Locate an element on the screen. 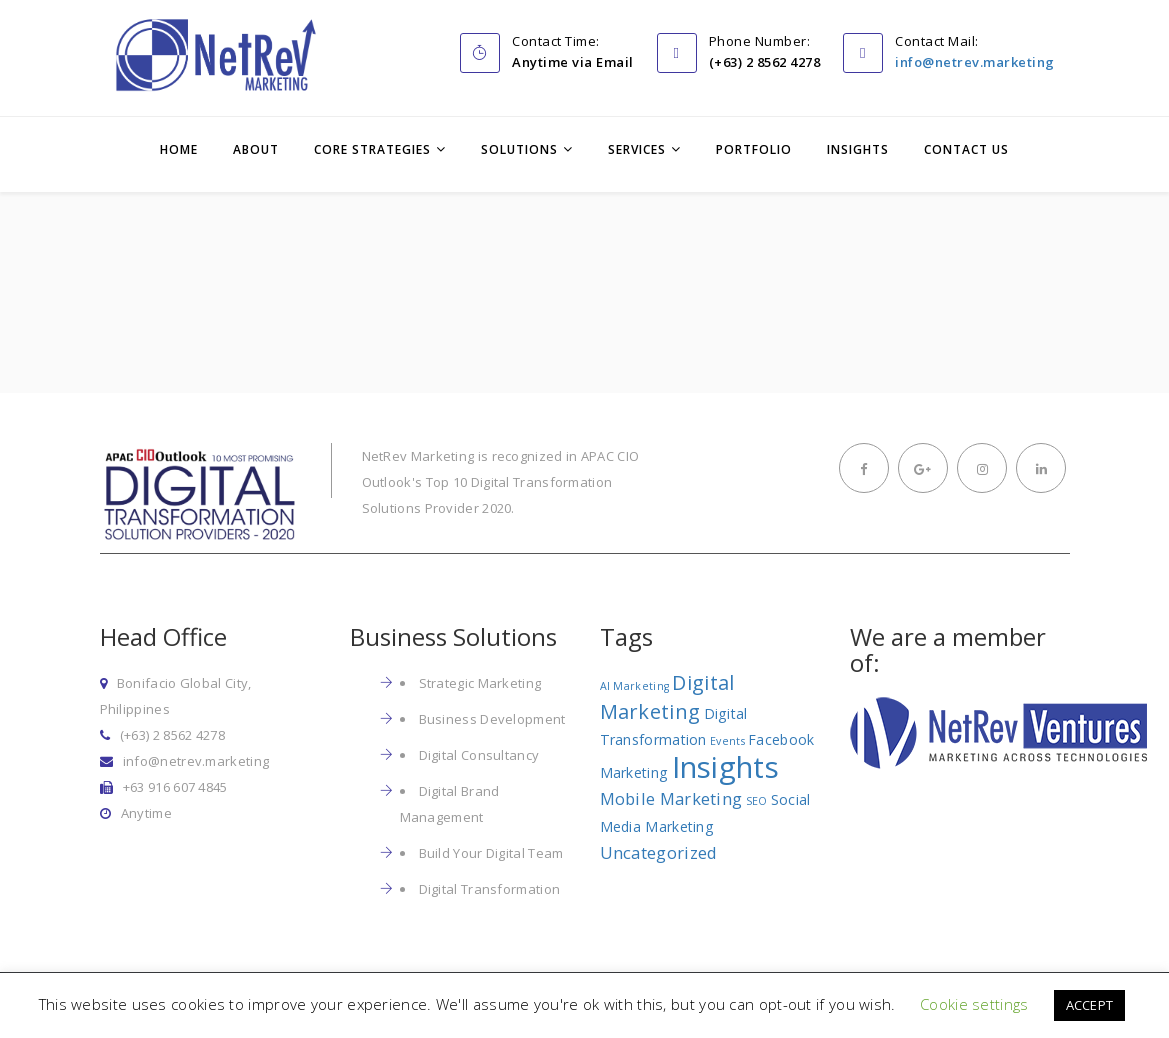  Insights [Insights (17 items)] is located at coordinates (725, 767).